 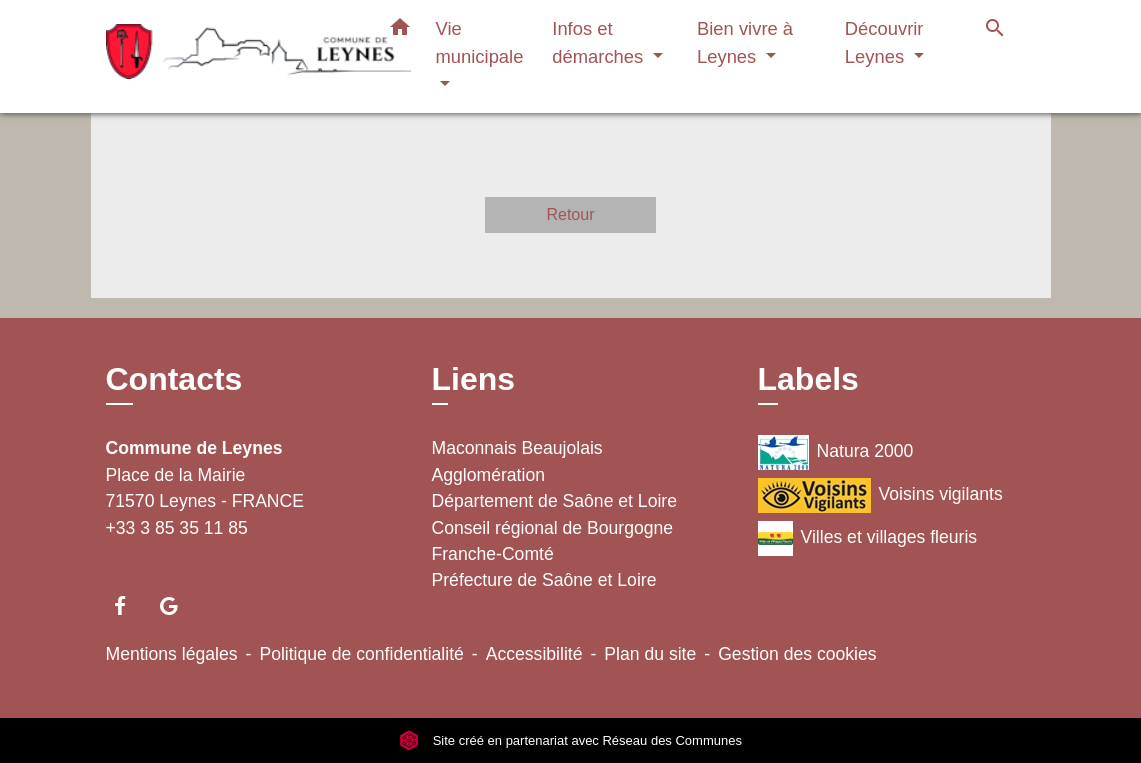 What do you see at coordinates (745, 42) in the screenshot?
I see `Bien vivre à Leynes [button]` at bounding box center [745, 42].